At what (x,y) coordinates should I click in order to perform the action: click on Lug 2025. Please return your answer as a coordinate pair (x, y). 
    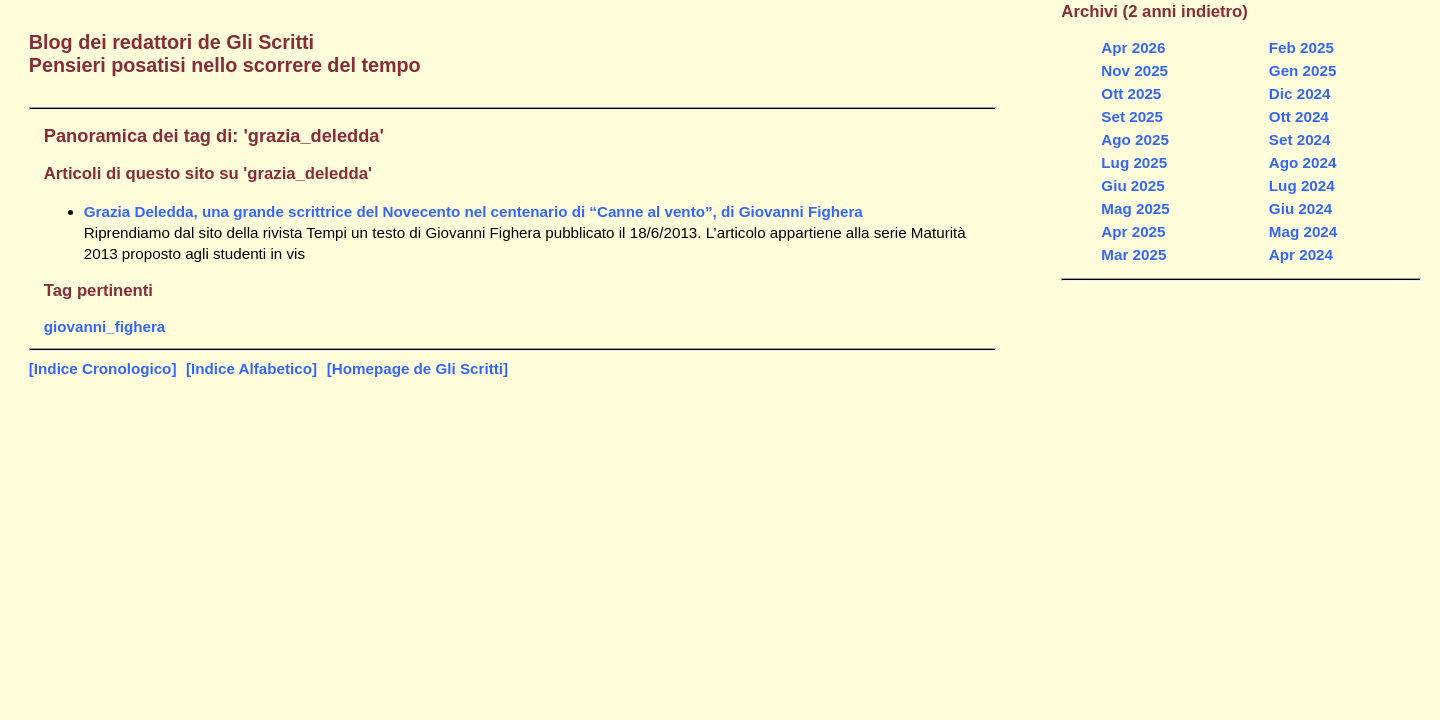
    Looking at the image, I should click on (1134, 162).